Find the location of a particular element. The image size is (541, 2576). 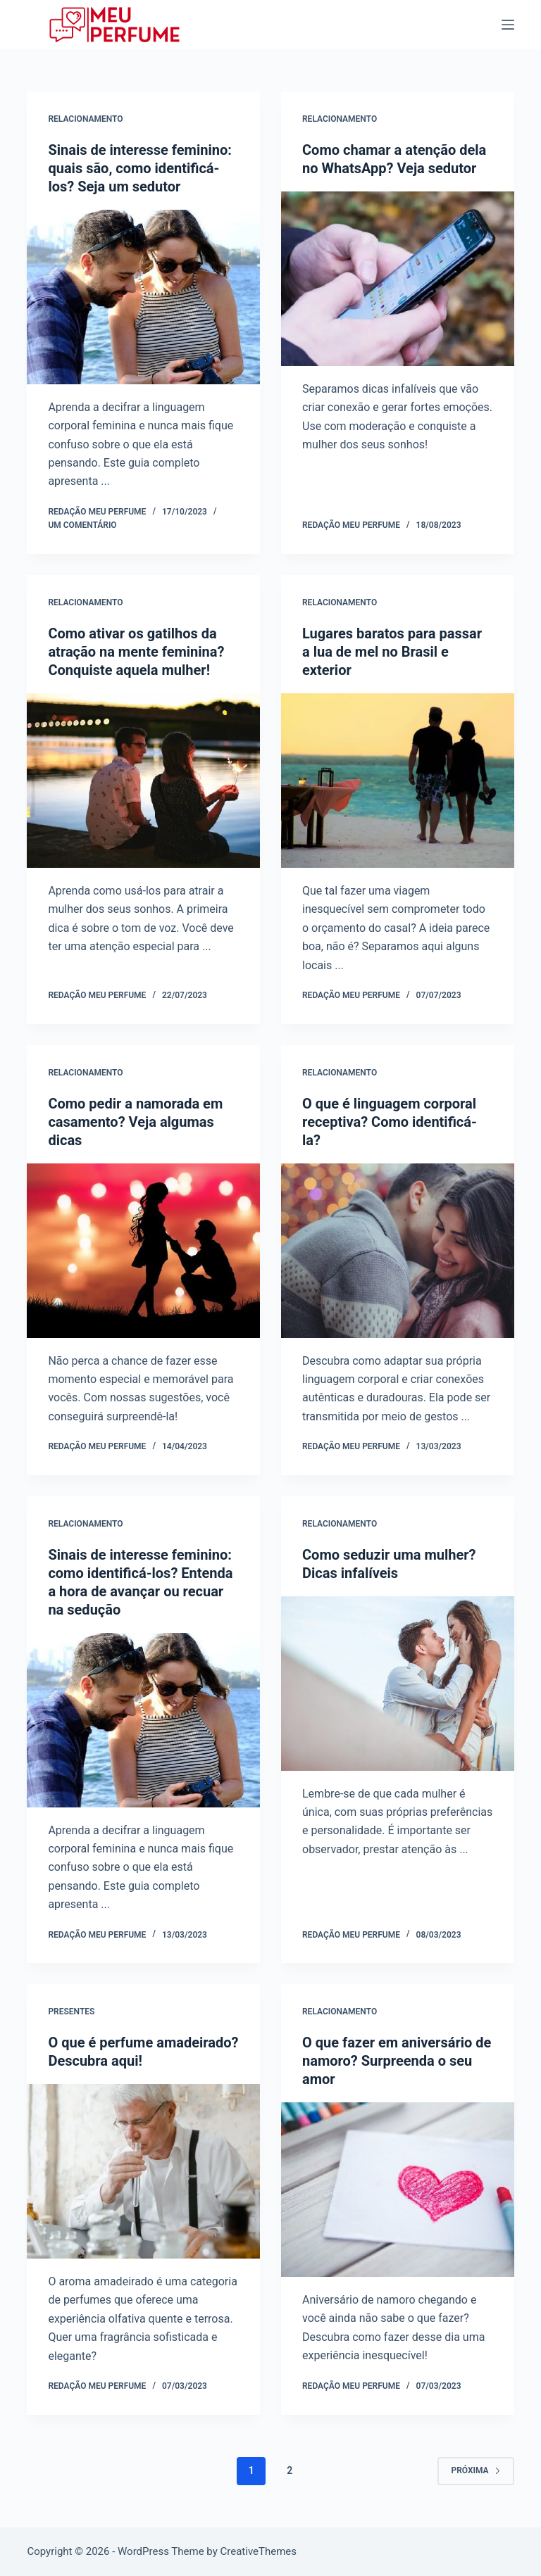

Como ativar os gatilhos da atração na mente feminina? Conquiste aquela mulher! is located at coordinates (136, 651).